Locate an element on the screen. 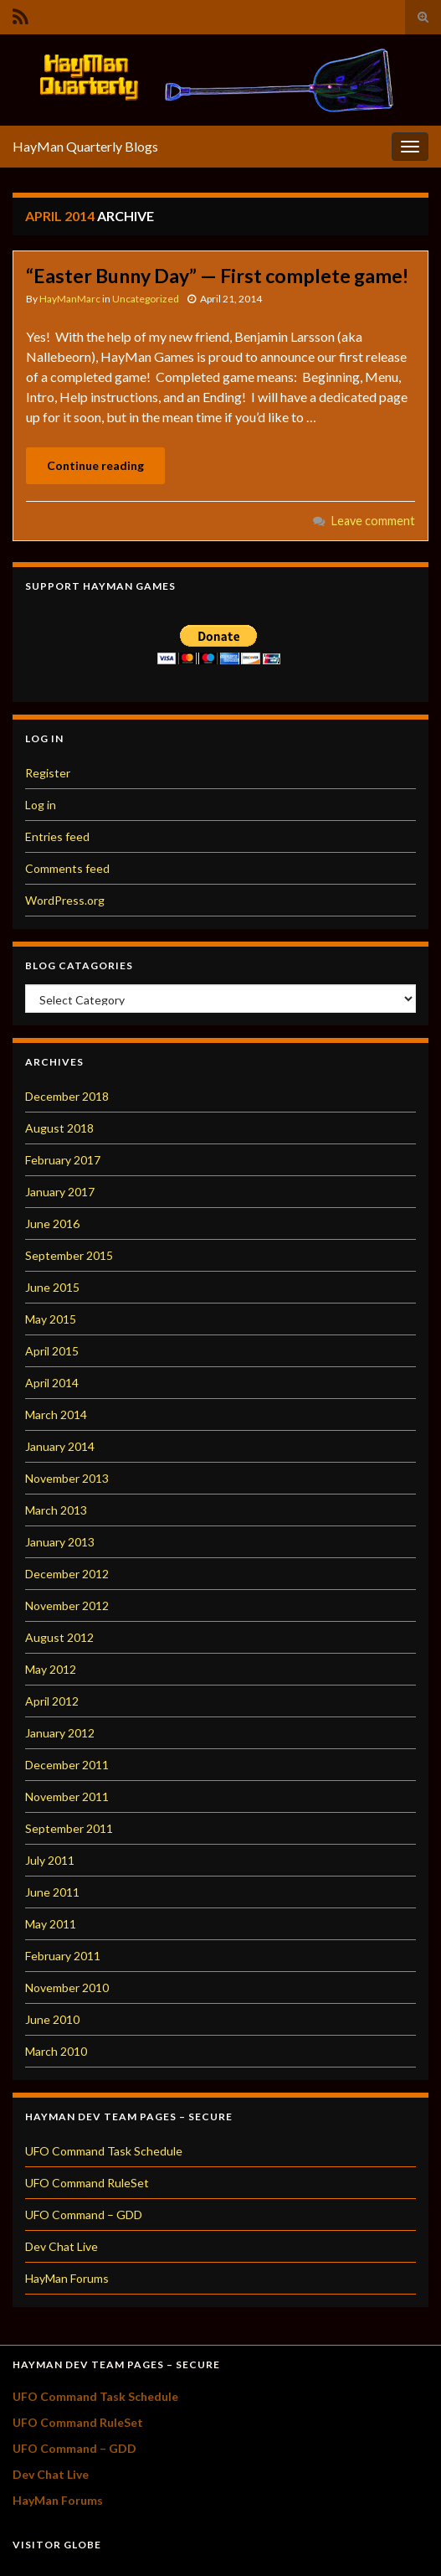 The width and height of the screenshot is (441, 2576). Comments feed is located at coordinates (67, 868).